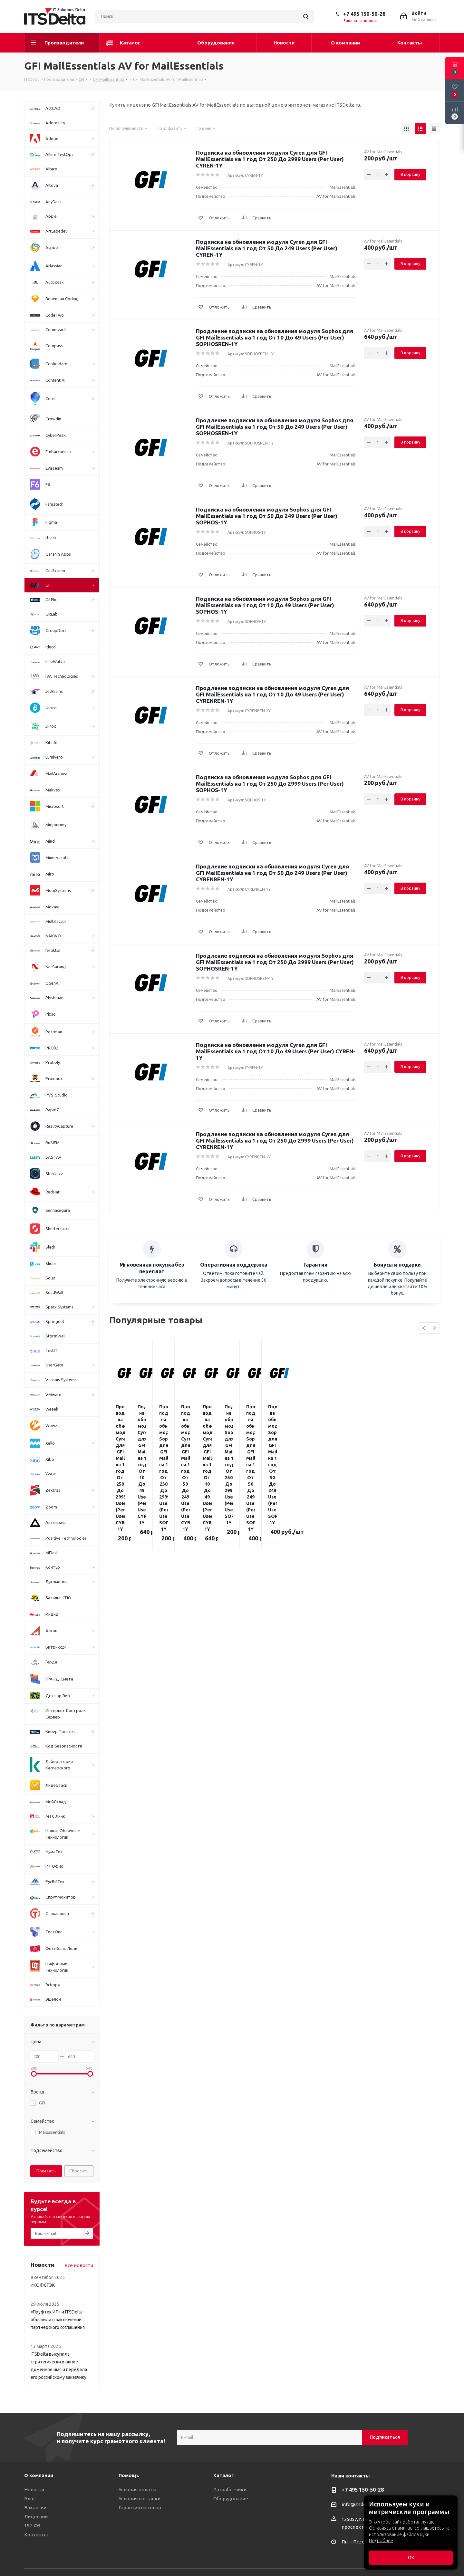 The height and width of the screenshot is (2576, 464). I want to click on Вакансии, so click(35, 2507).